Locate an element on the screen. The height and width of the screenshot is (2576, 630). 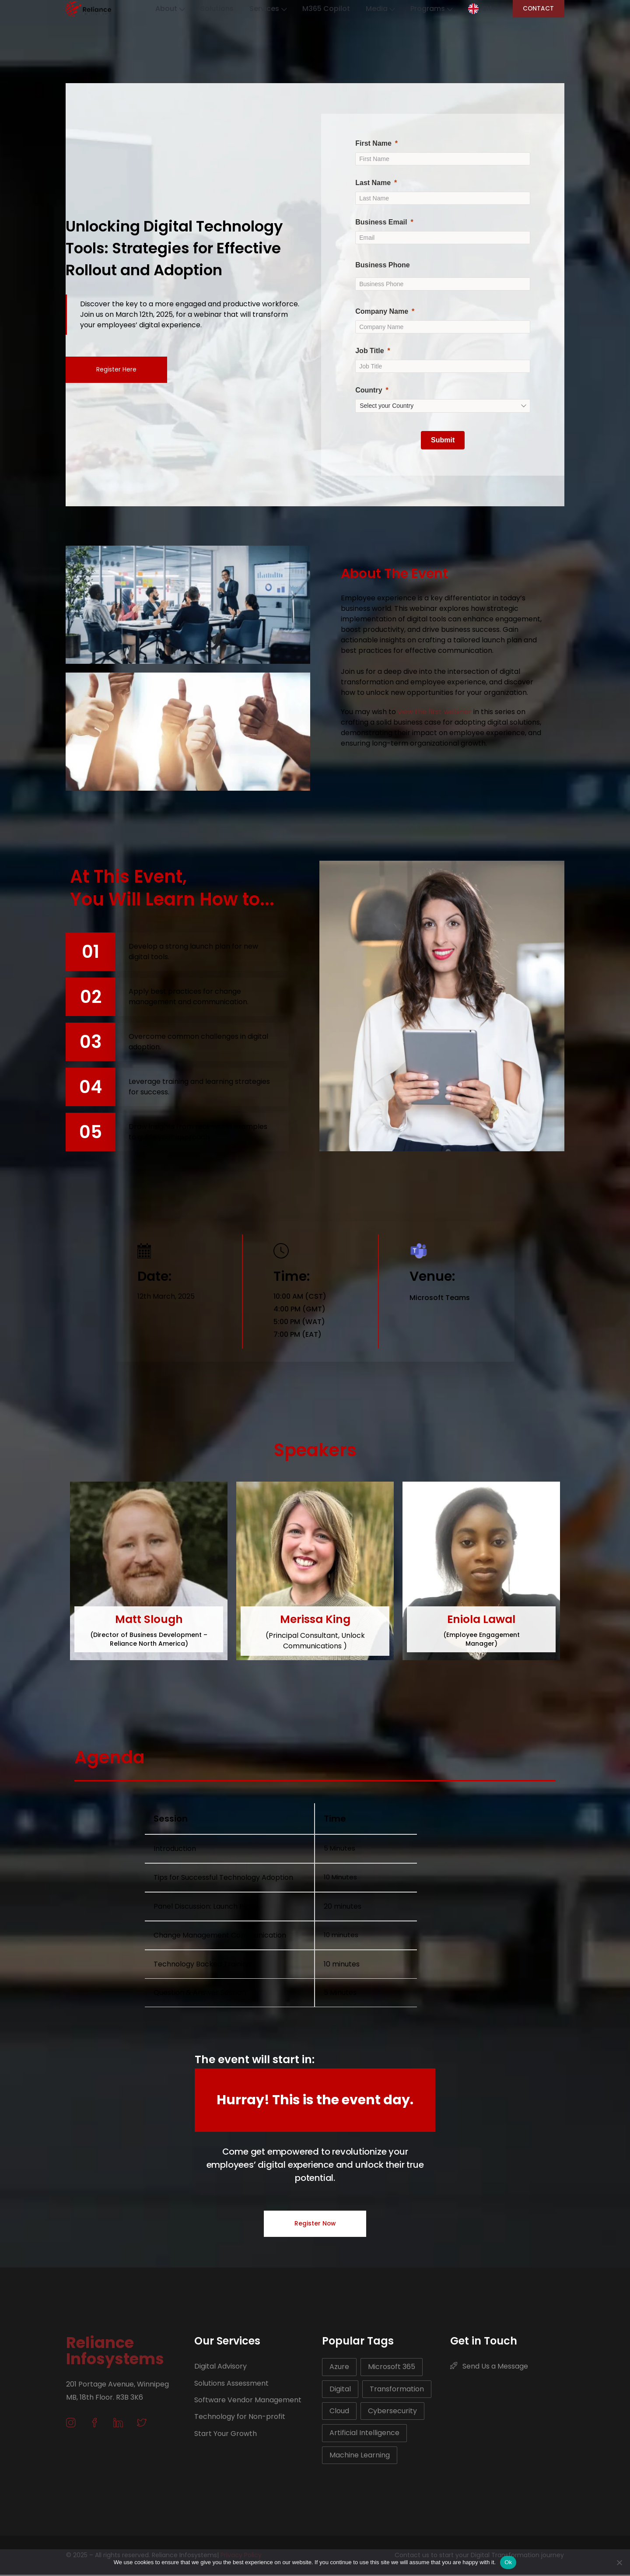
First Name is located at coordinates (373, 143).